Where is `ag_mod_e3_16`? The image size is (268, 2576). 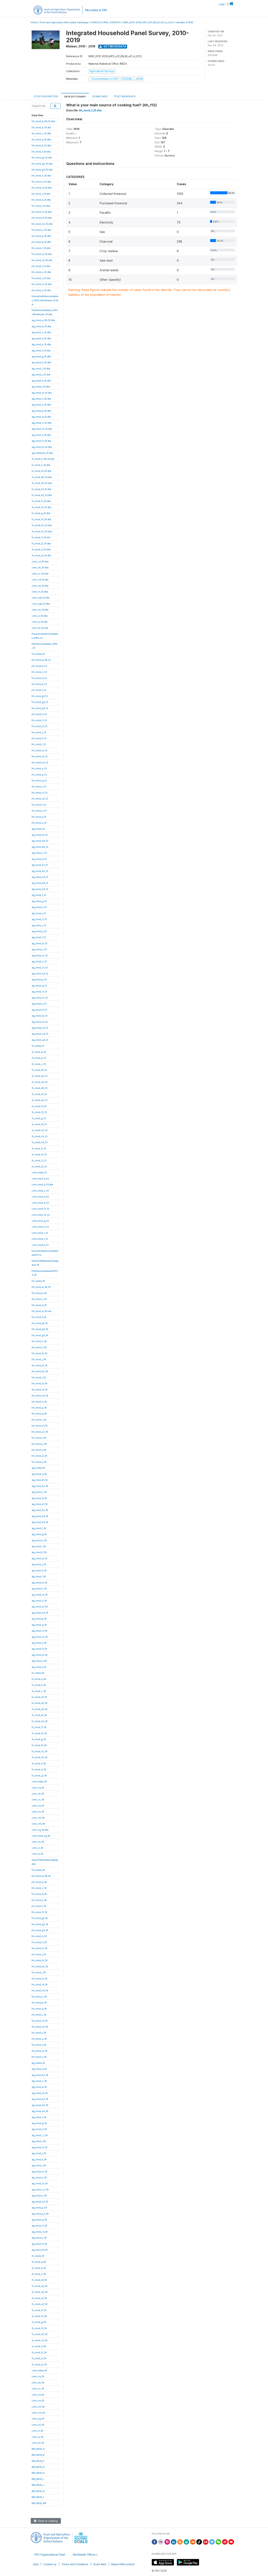 ag_mod_e3_16 is located at coordinates (40, 1516).